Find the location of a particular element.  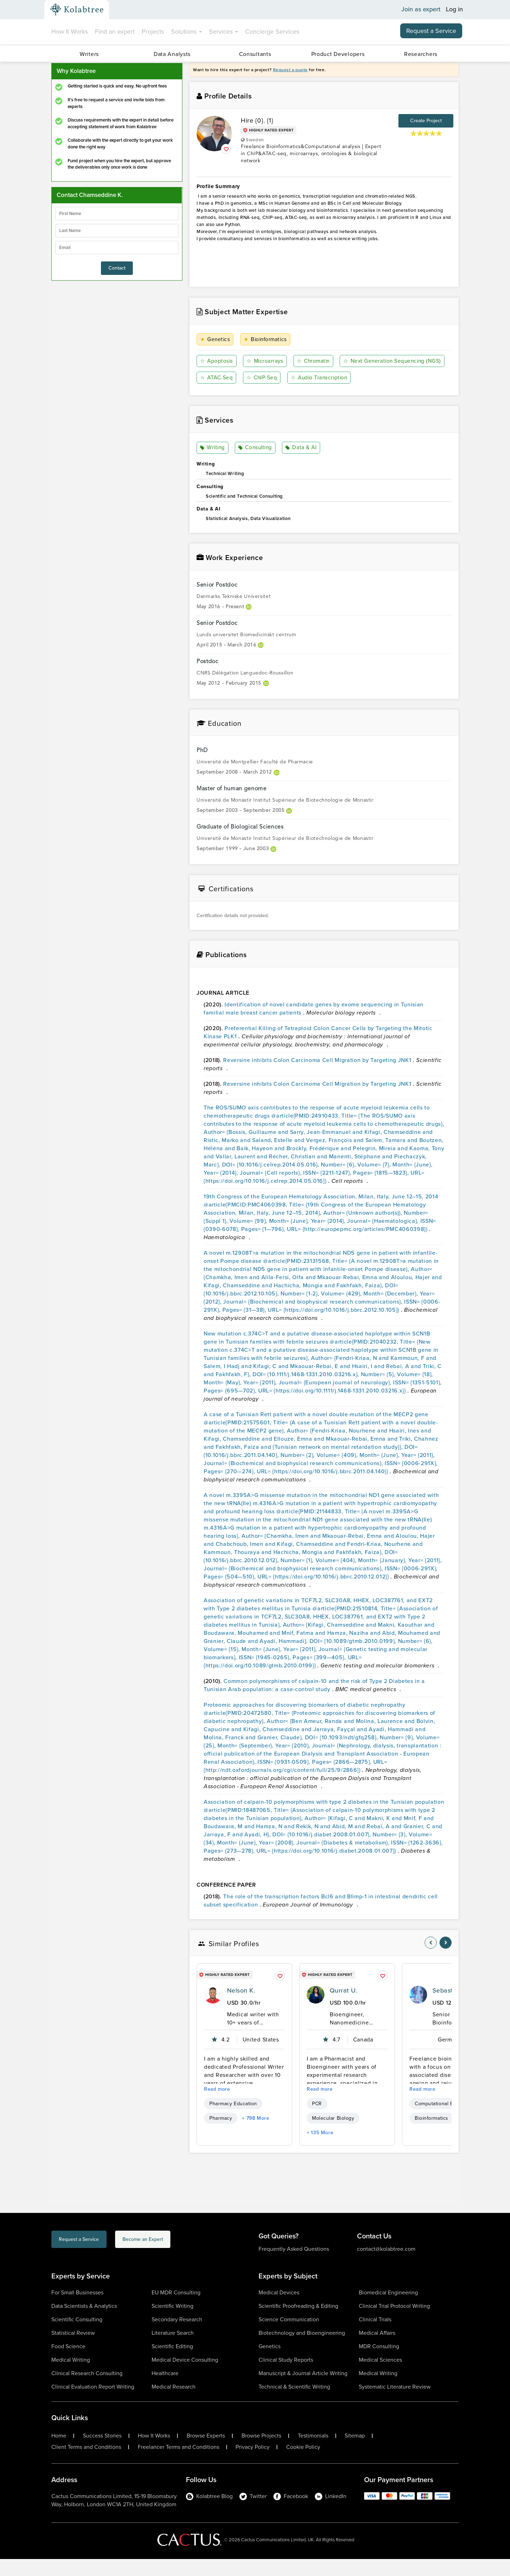

[lastName] is located at coordinates (116, 230).